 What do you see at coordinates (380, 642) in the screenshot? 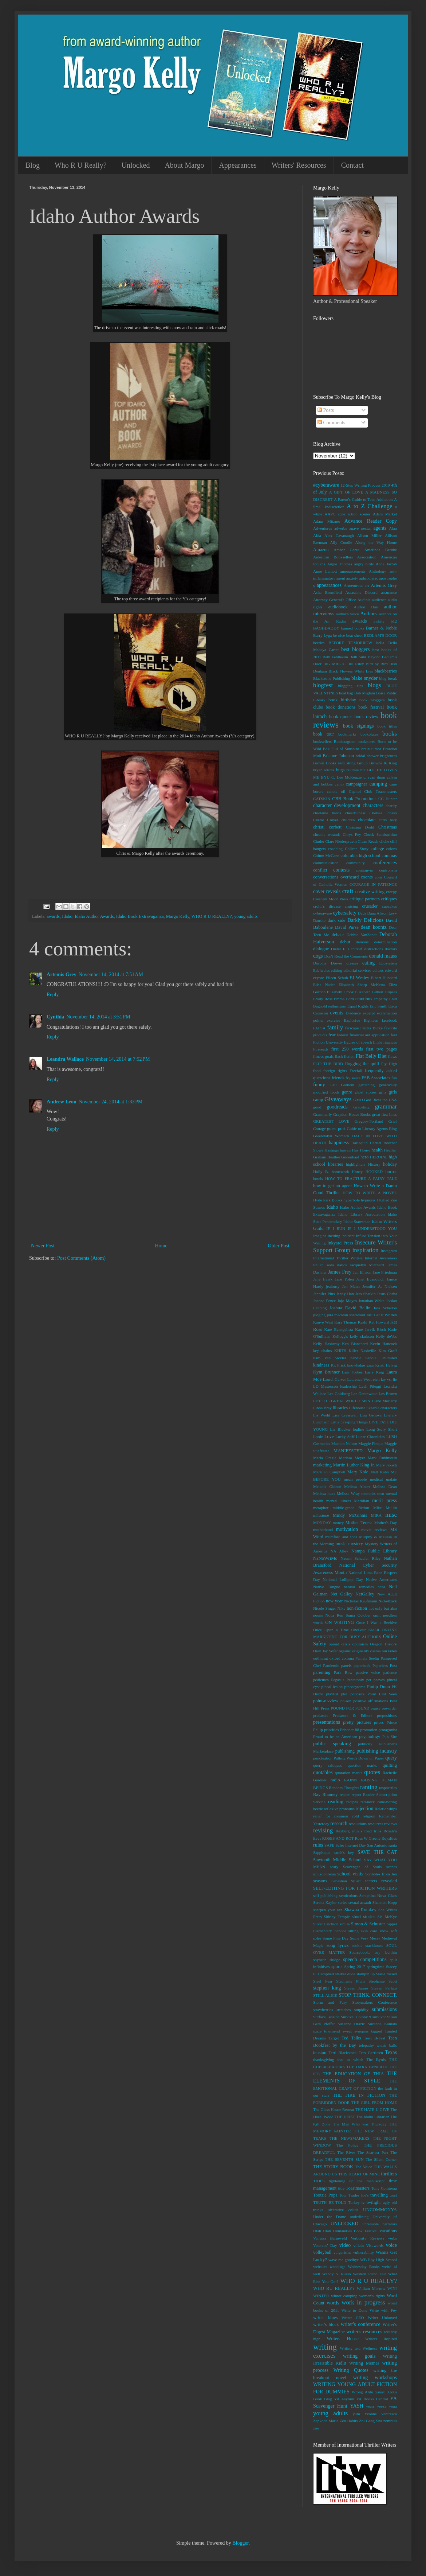
I see `bella` at bounding box center [380, 642].